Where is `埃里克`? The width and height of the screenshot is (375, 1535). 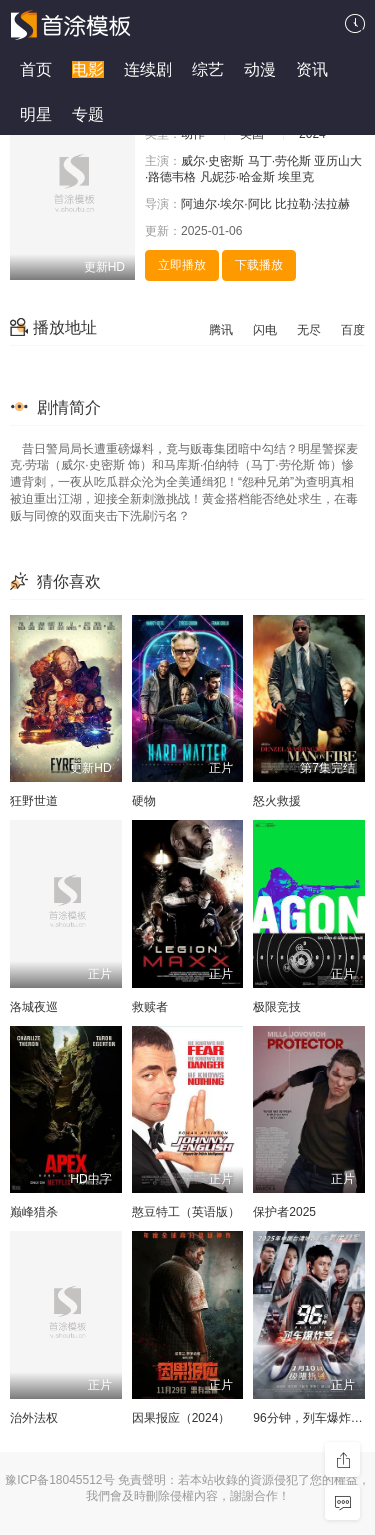 埃里克 is located at coordinates (296, 177).